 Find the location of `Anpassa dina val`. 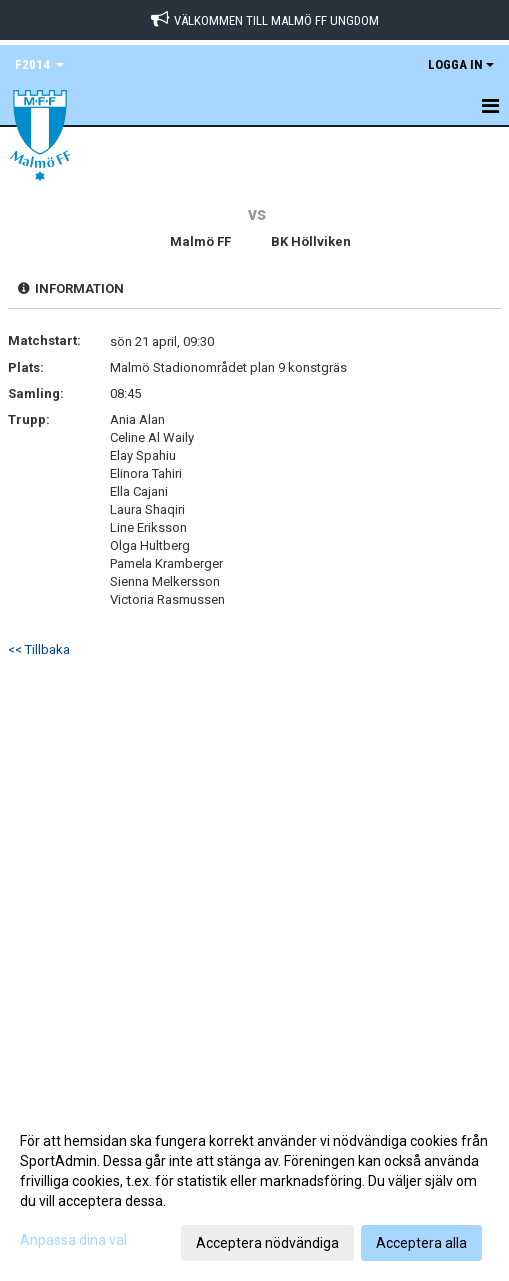

Anpassa dina val is located at coordinates (73, 1240).